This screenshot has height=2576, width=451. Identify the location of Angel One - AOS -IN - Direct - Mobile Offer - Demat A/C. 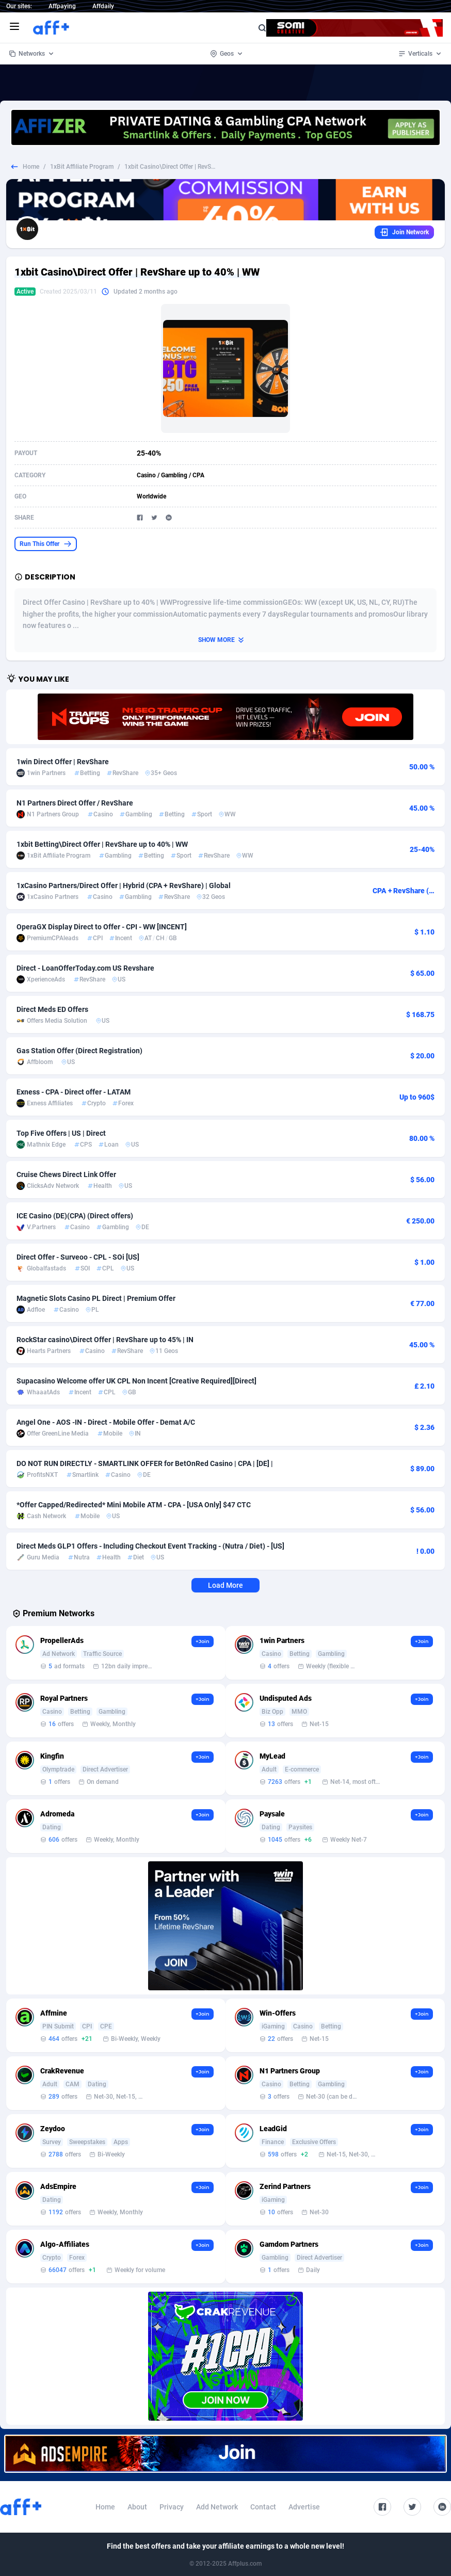
(106, 1422).